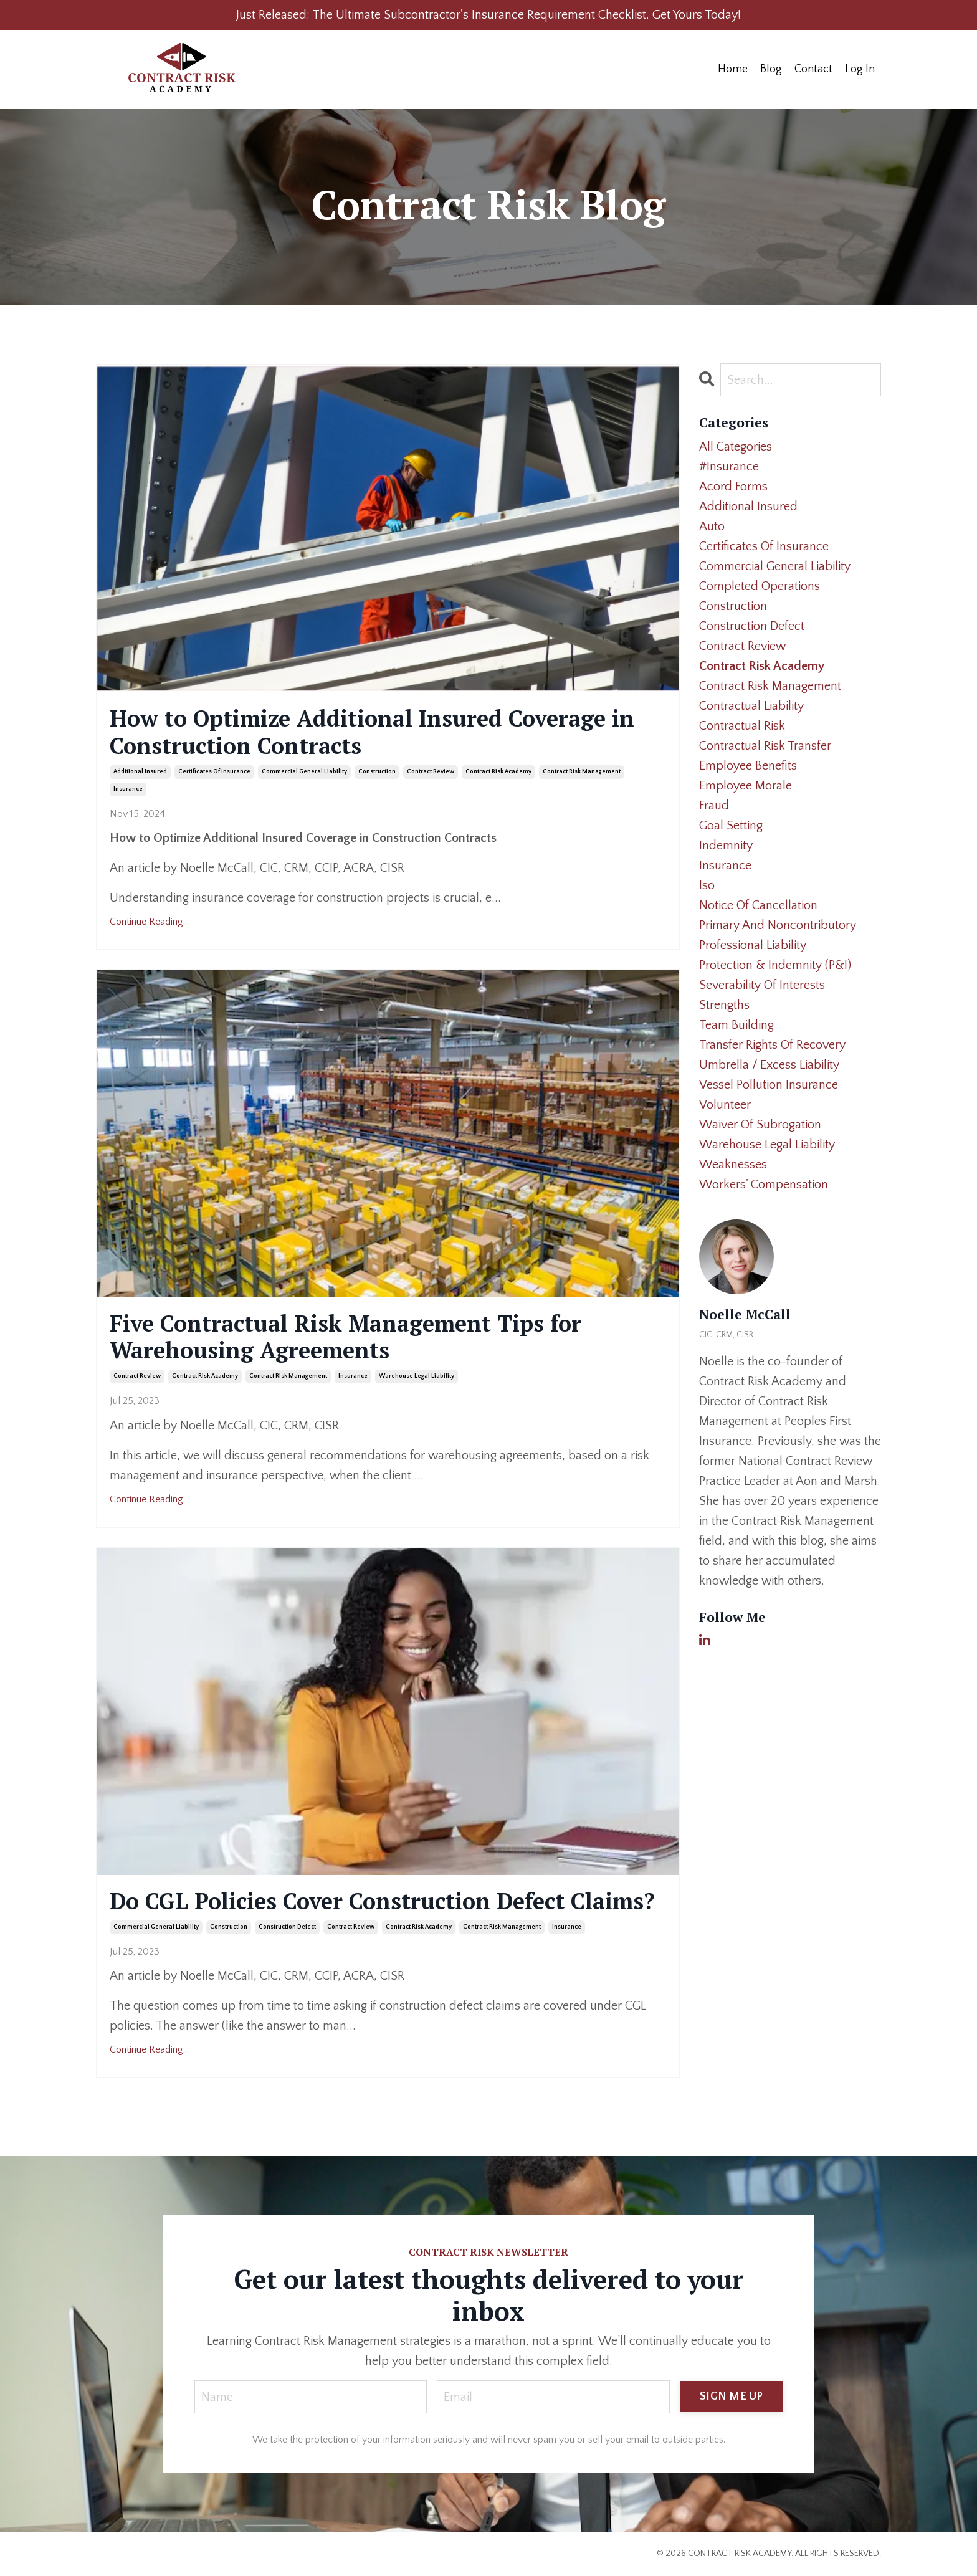 Image resolution: width=977 pixels, height=2576 pixels. I want to click on indemnity, so click(726, 845).